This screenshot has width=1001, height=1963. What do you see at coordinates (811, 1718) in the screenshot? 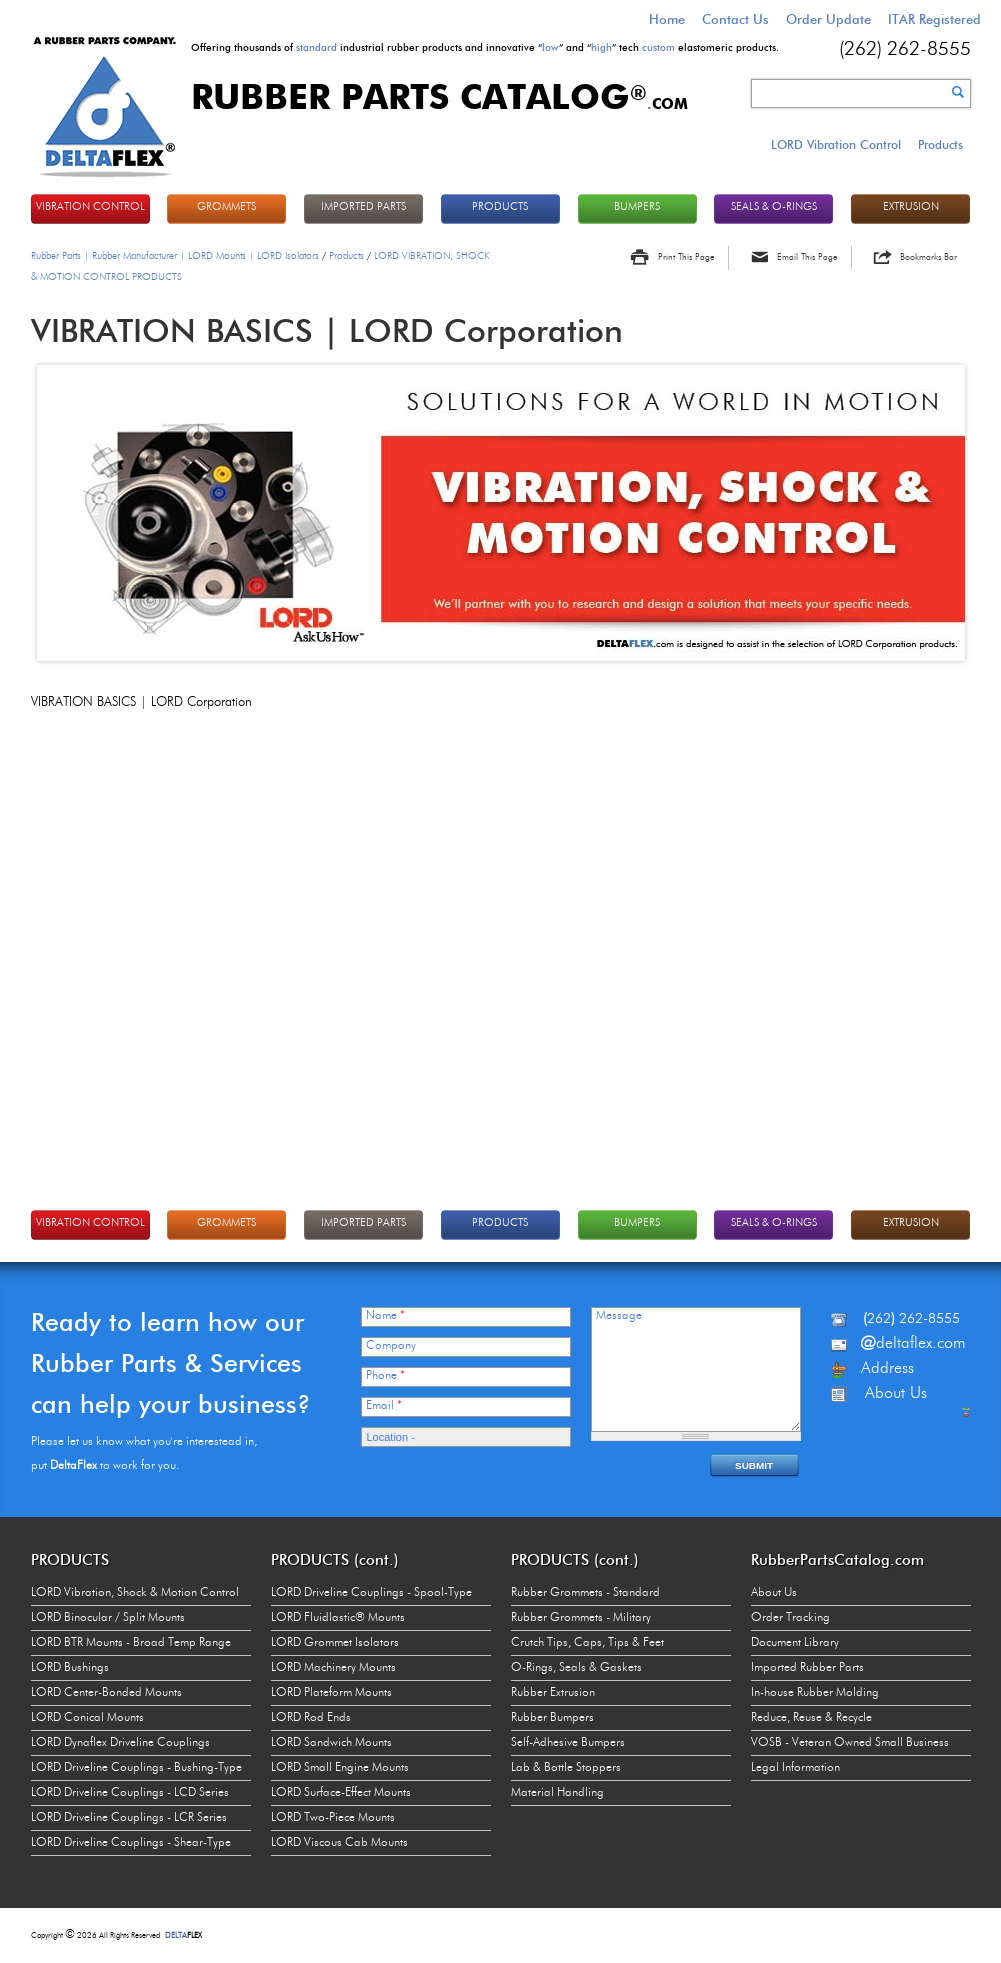
I see `Reduce, Reuse & Recycle` at bounding box center [811, 1718].